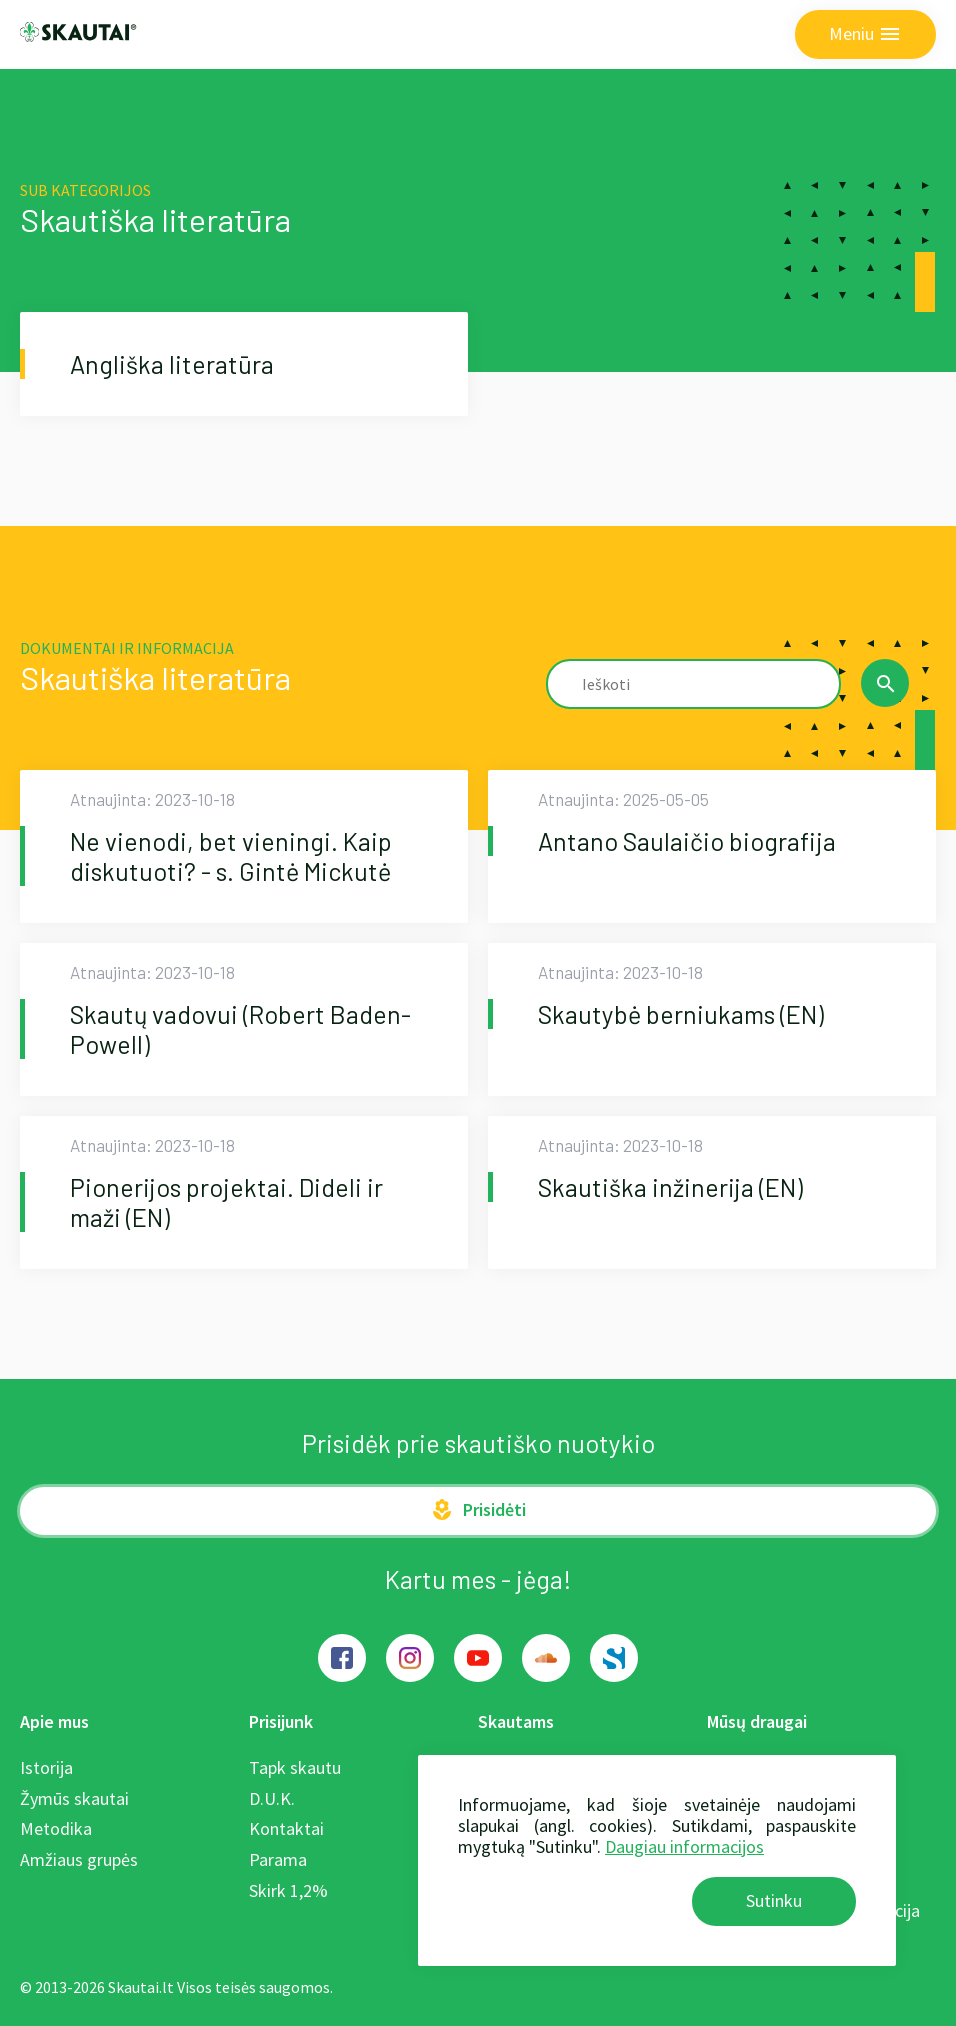  I want to click on Parama, so click(278, 1859).